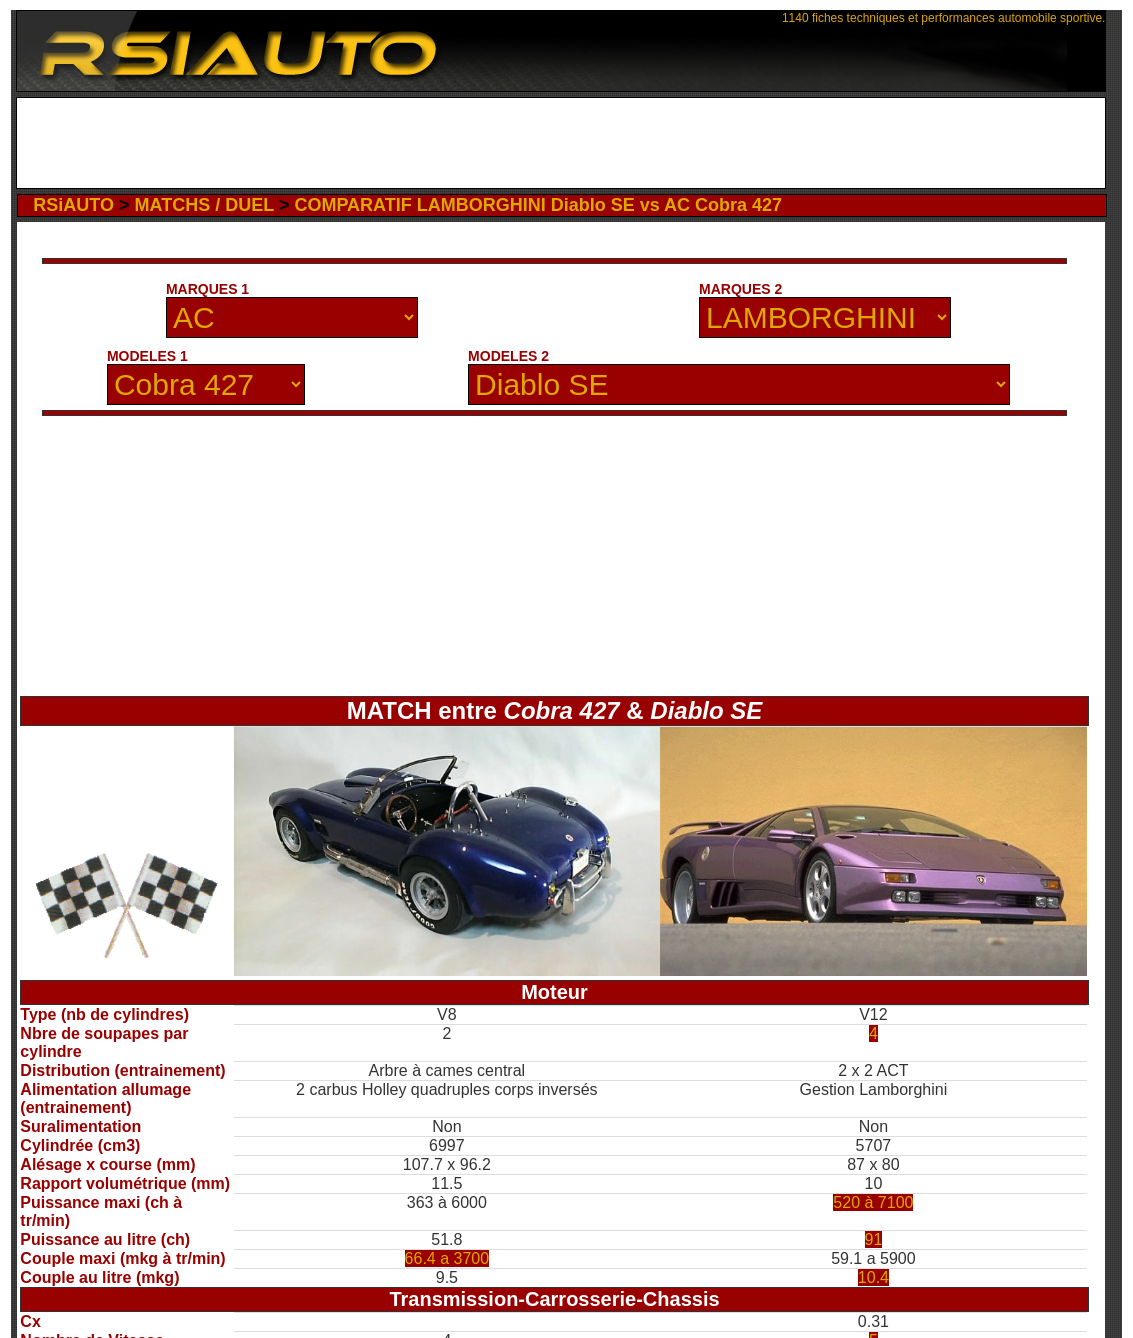  What do you see at coordinates (207, 289) in the screenshot?
I see `MARQUES 1` at bounding box center [207, 289].